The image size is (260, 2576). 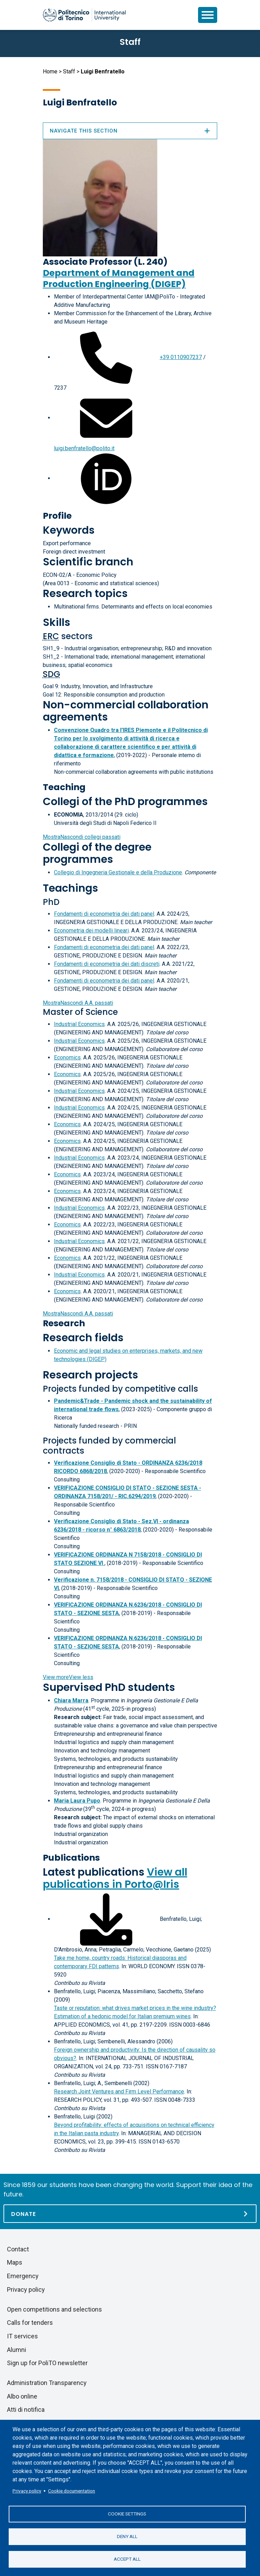 I want to click on Fondamenti di econometria dei dati panel, so click(x=104, y=914).